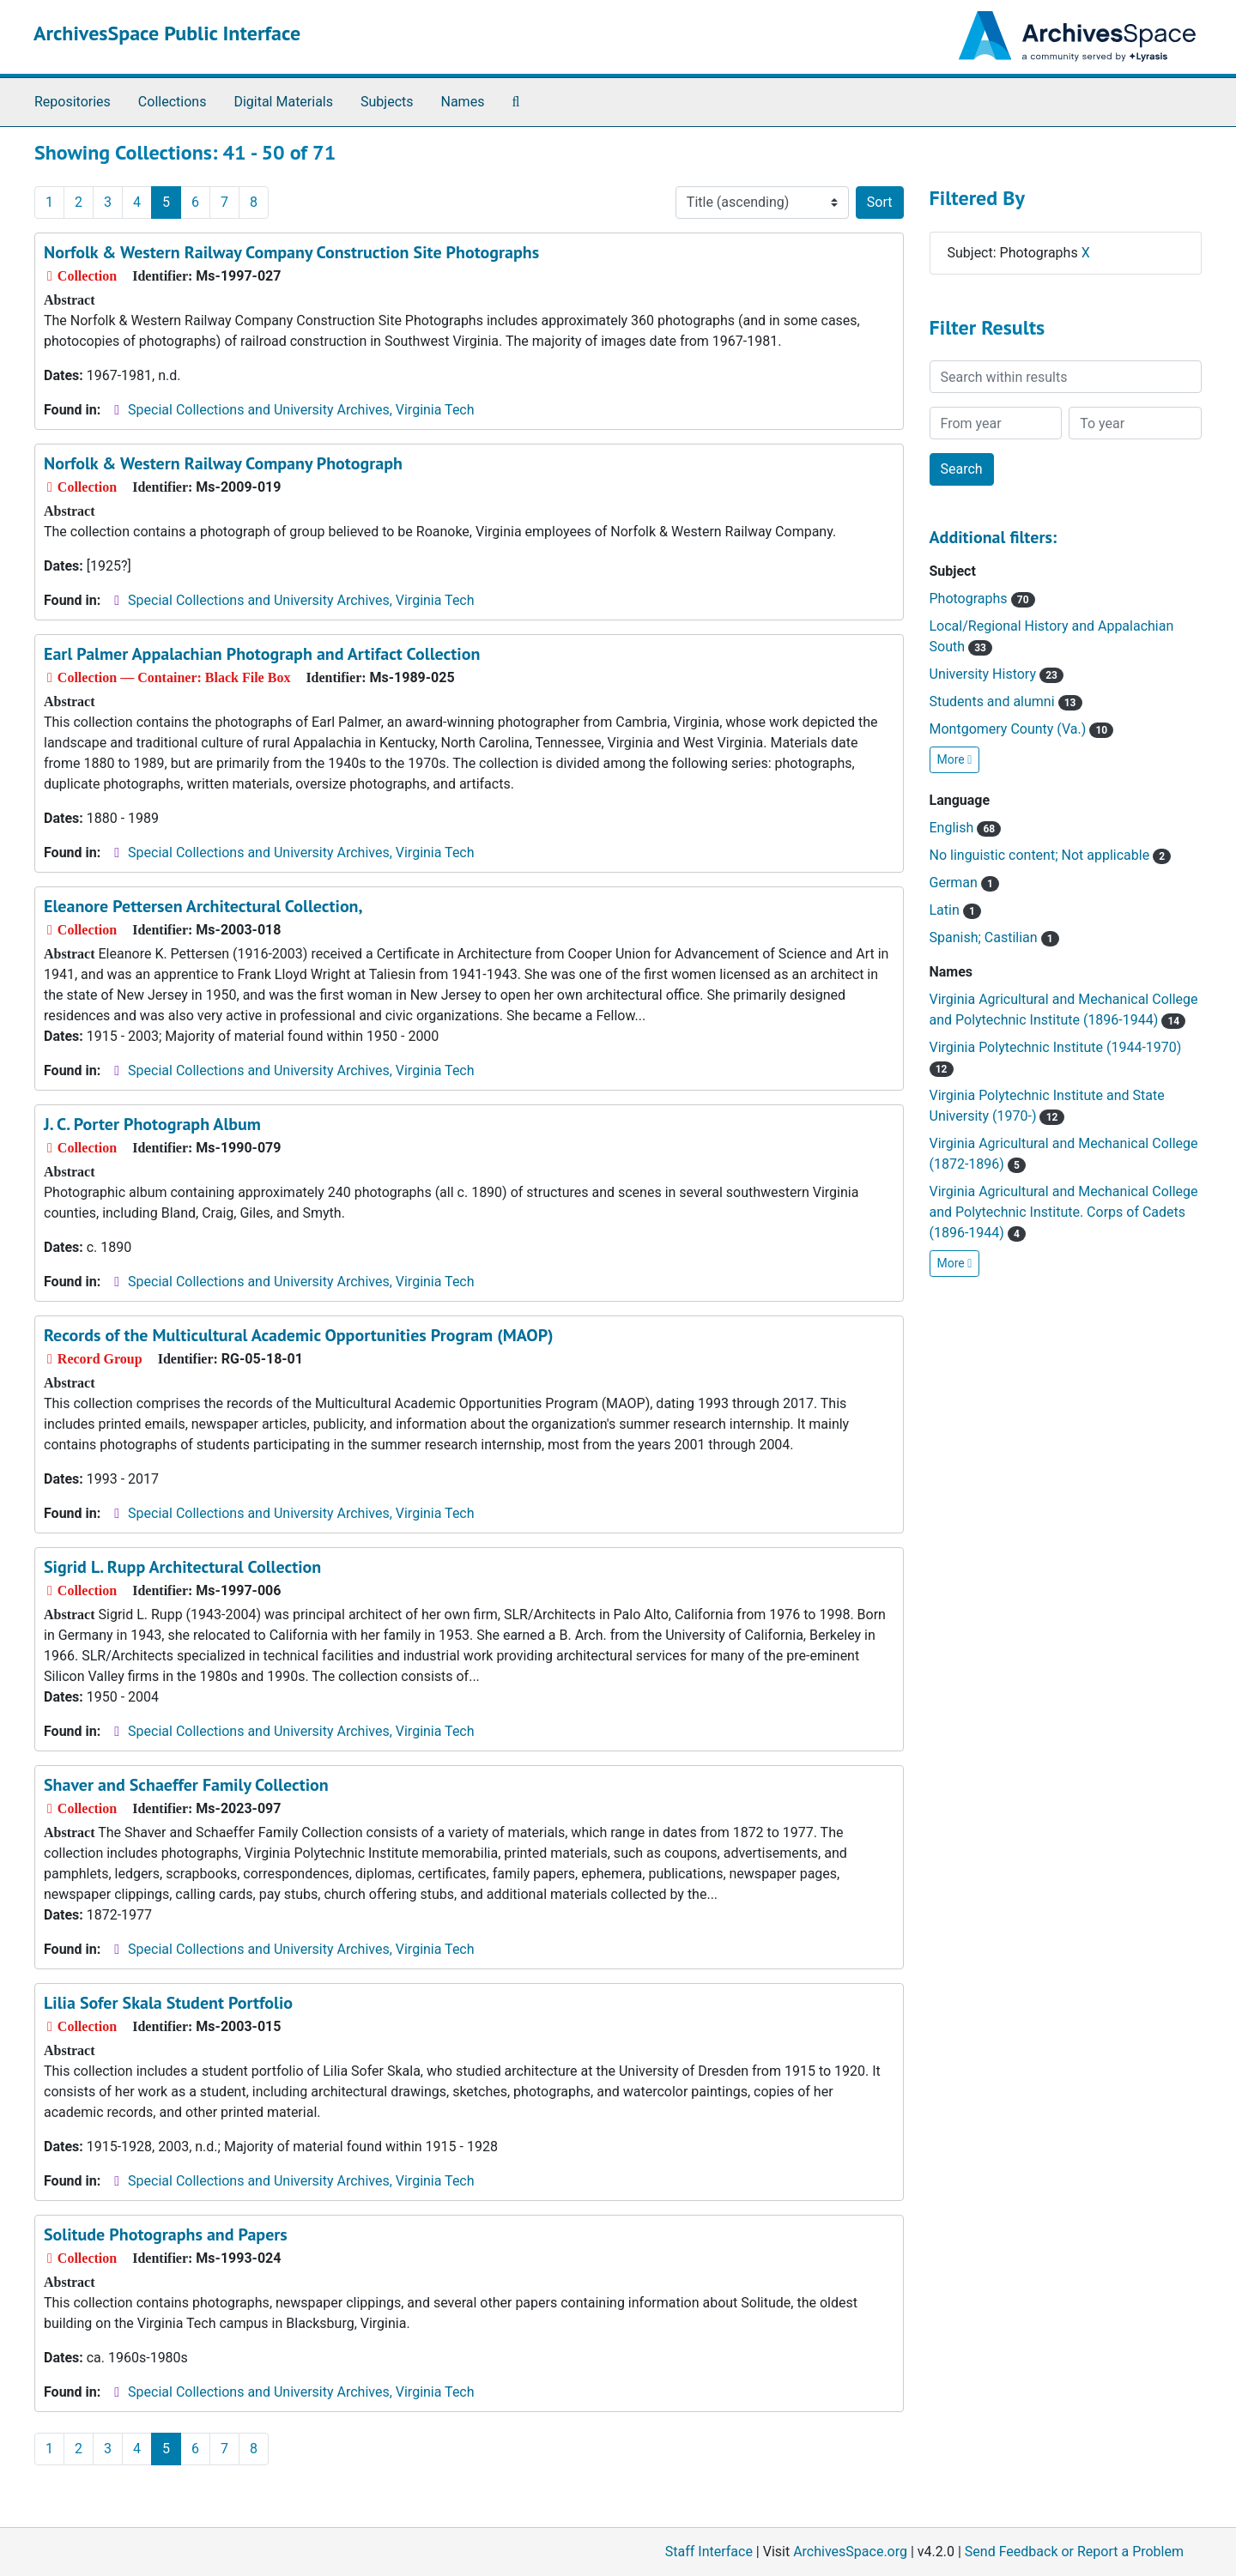 This screenshot has width=1236, height=2576. Describe the element at coordinates (966, 827) in the screenshot. I see `English` at that location.